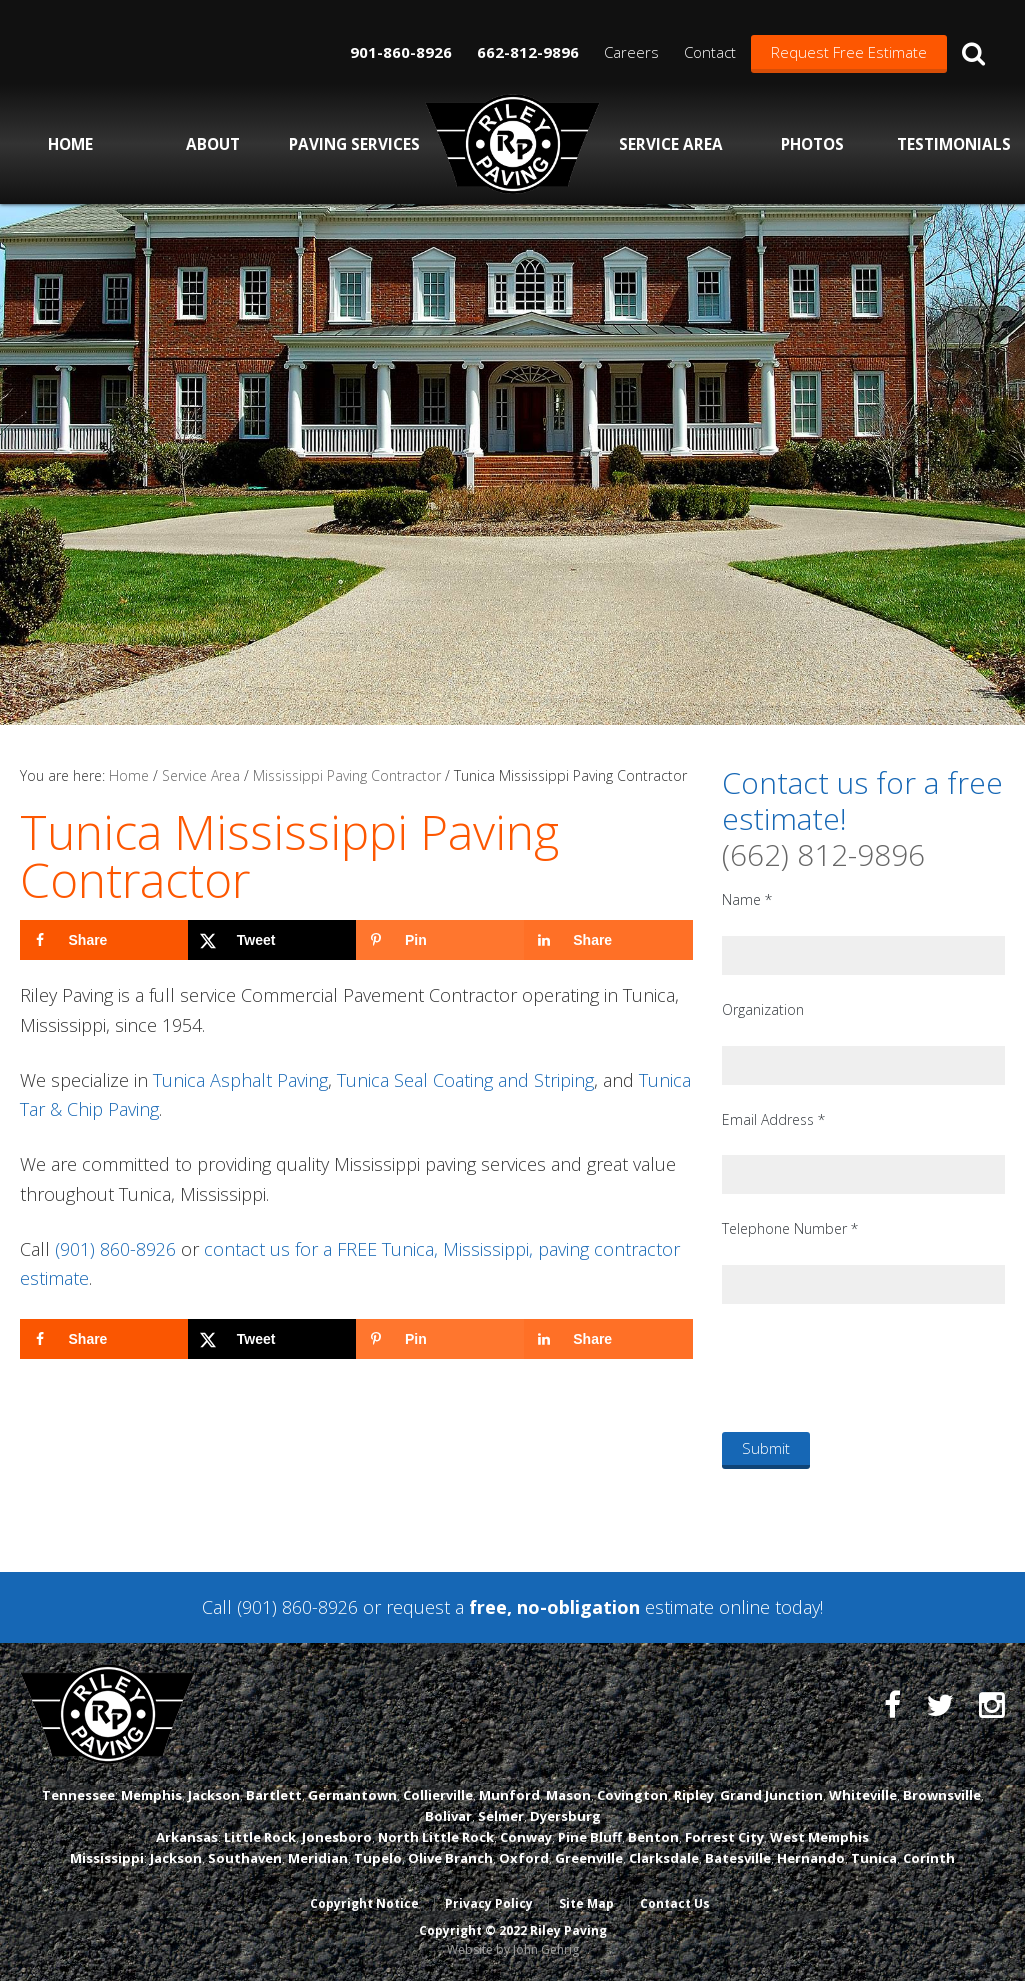 Image resolution: width=1025 pixels, height=1981 pixels. I want to click on Jonesboro, so click(337, 1837).